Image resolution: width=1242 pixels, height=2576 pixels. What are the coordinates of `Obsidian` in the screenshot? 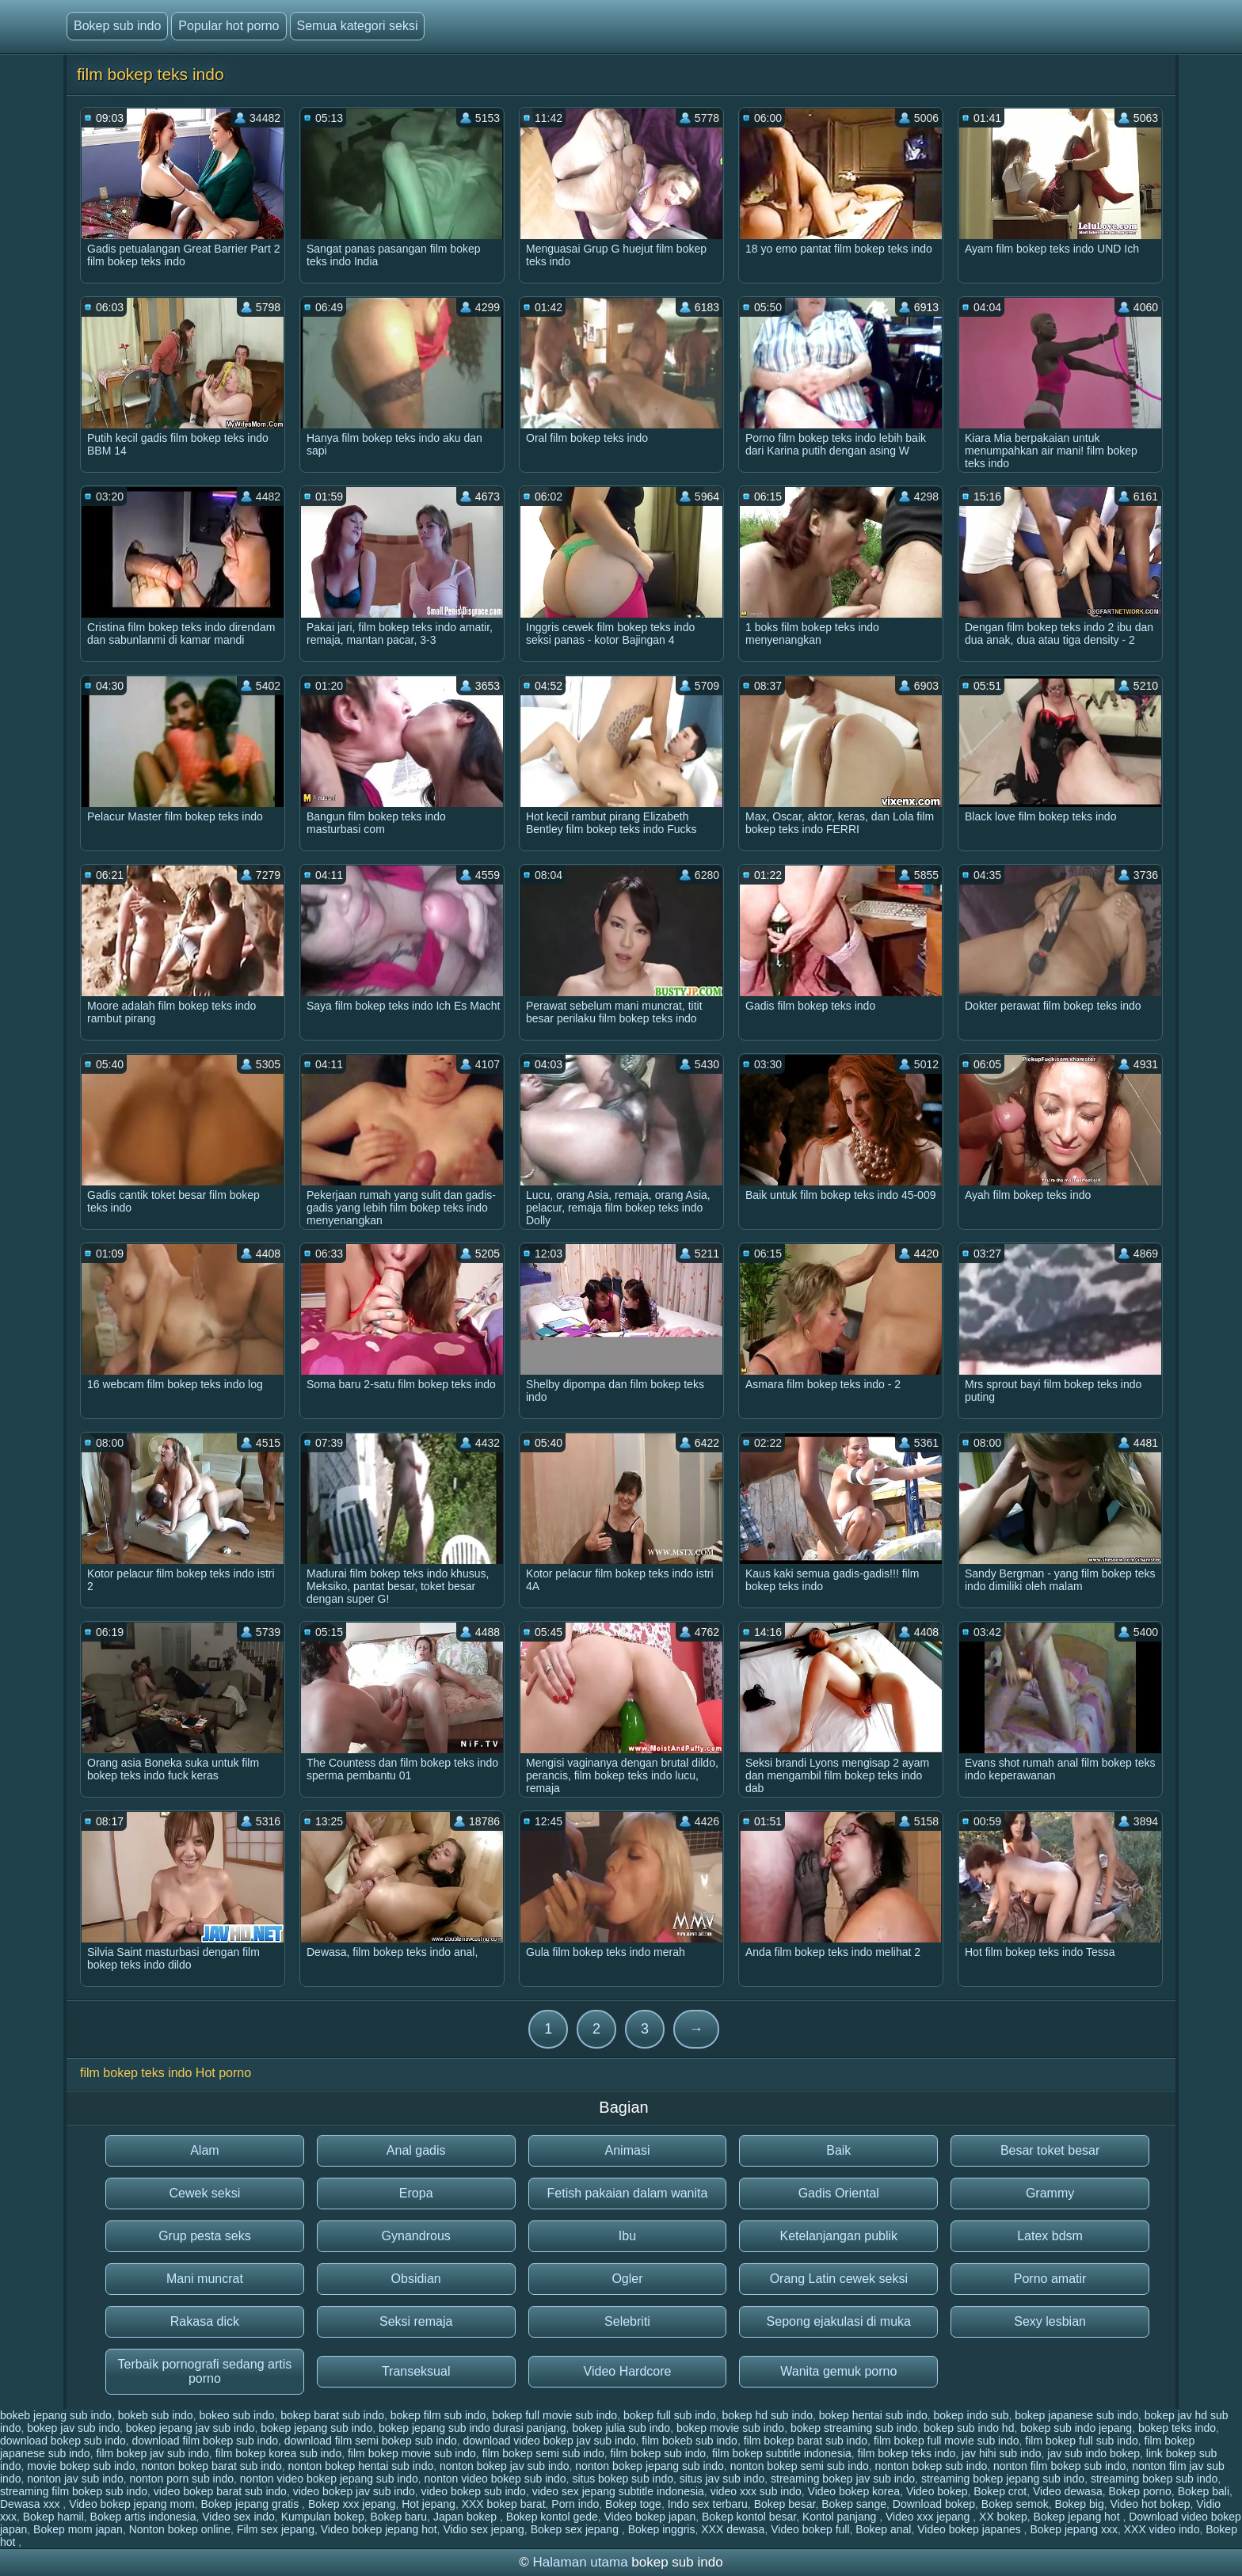 It's located at (416, 2278).